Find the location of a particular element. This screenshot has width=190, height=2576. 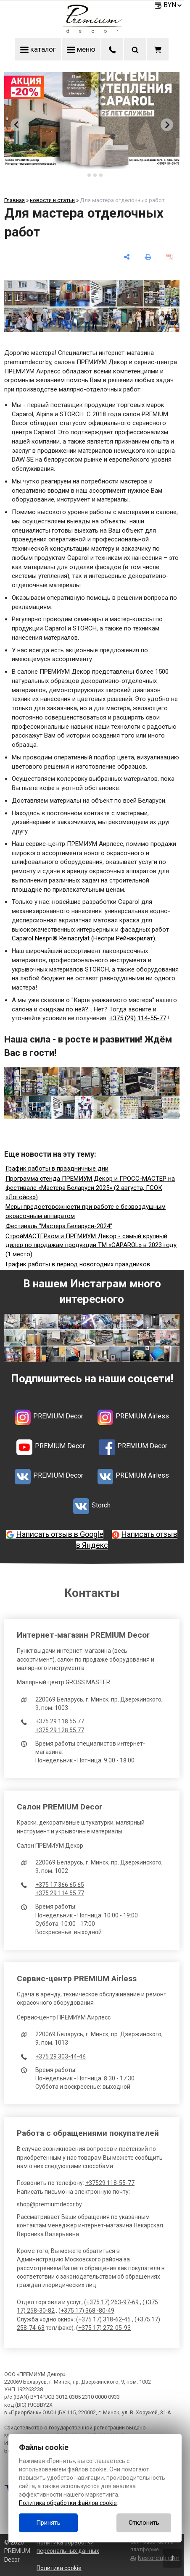

Политика обработки персональных данных is located at coordinates (68, 2546).